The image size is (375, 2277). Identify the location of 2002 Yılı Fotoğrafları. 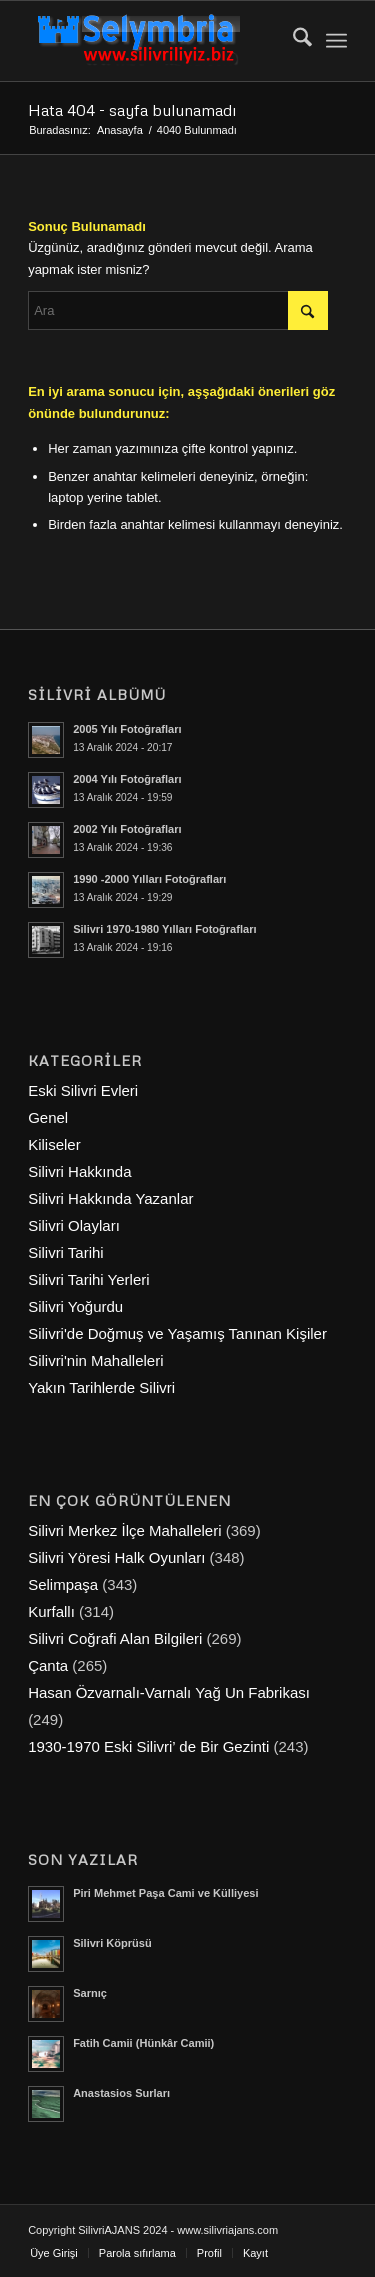
(127, 829).